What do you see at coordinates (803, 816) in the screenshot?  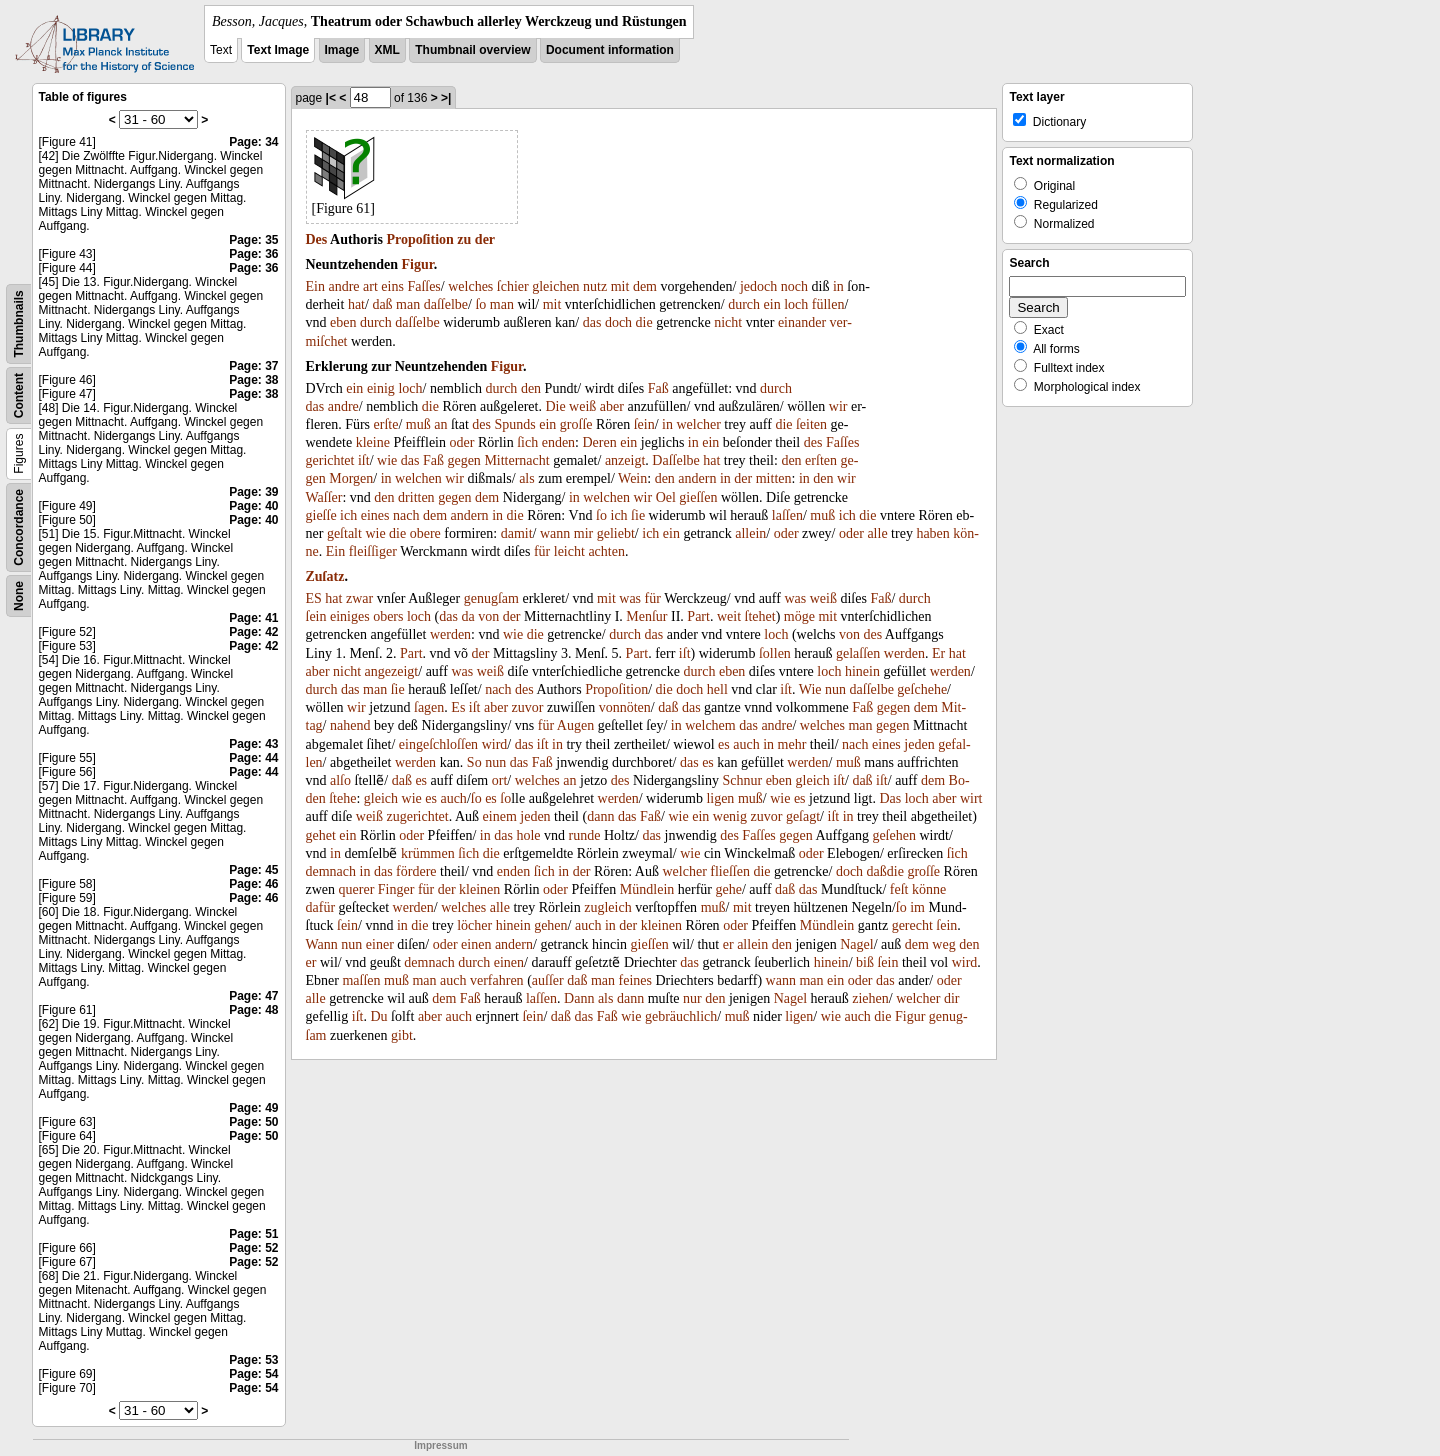 I see `geſagt` at bounding box center [803, 816].